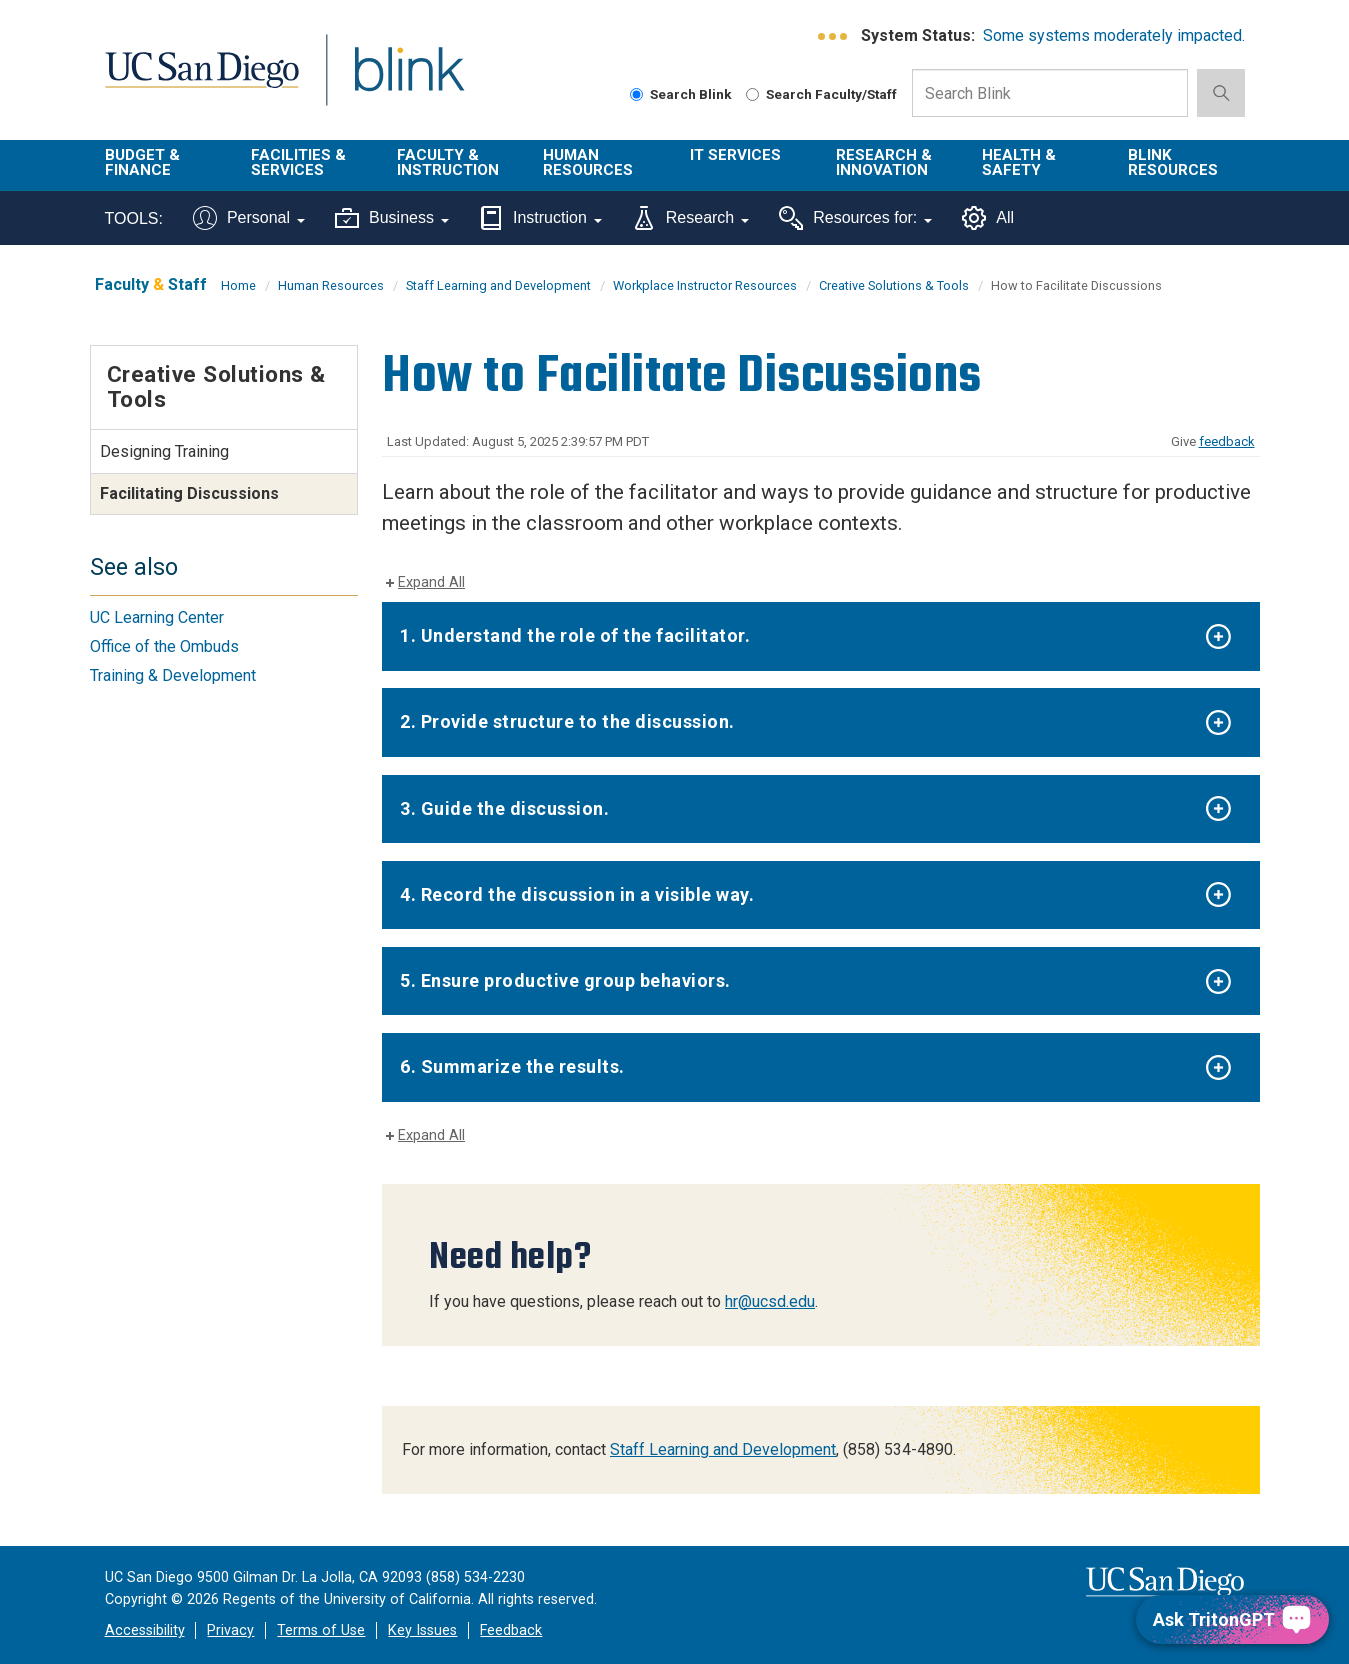  What do you see at coordinates (540, 218) in the screenshot?
I see `Instruction` at bounding box center [540, 218].